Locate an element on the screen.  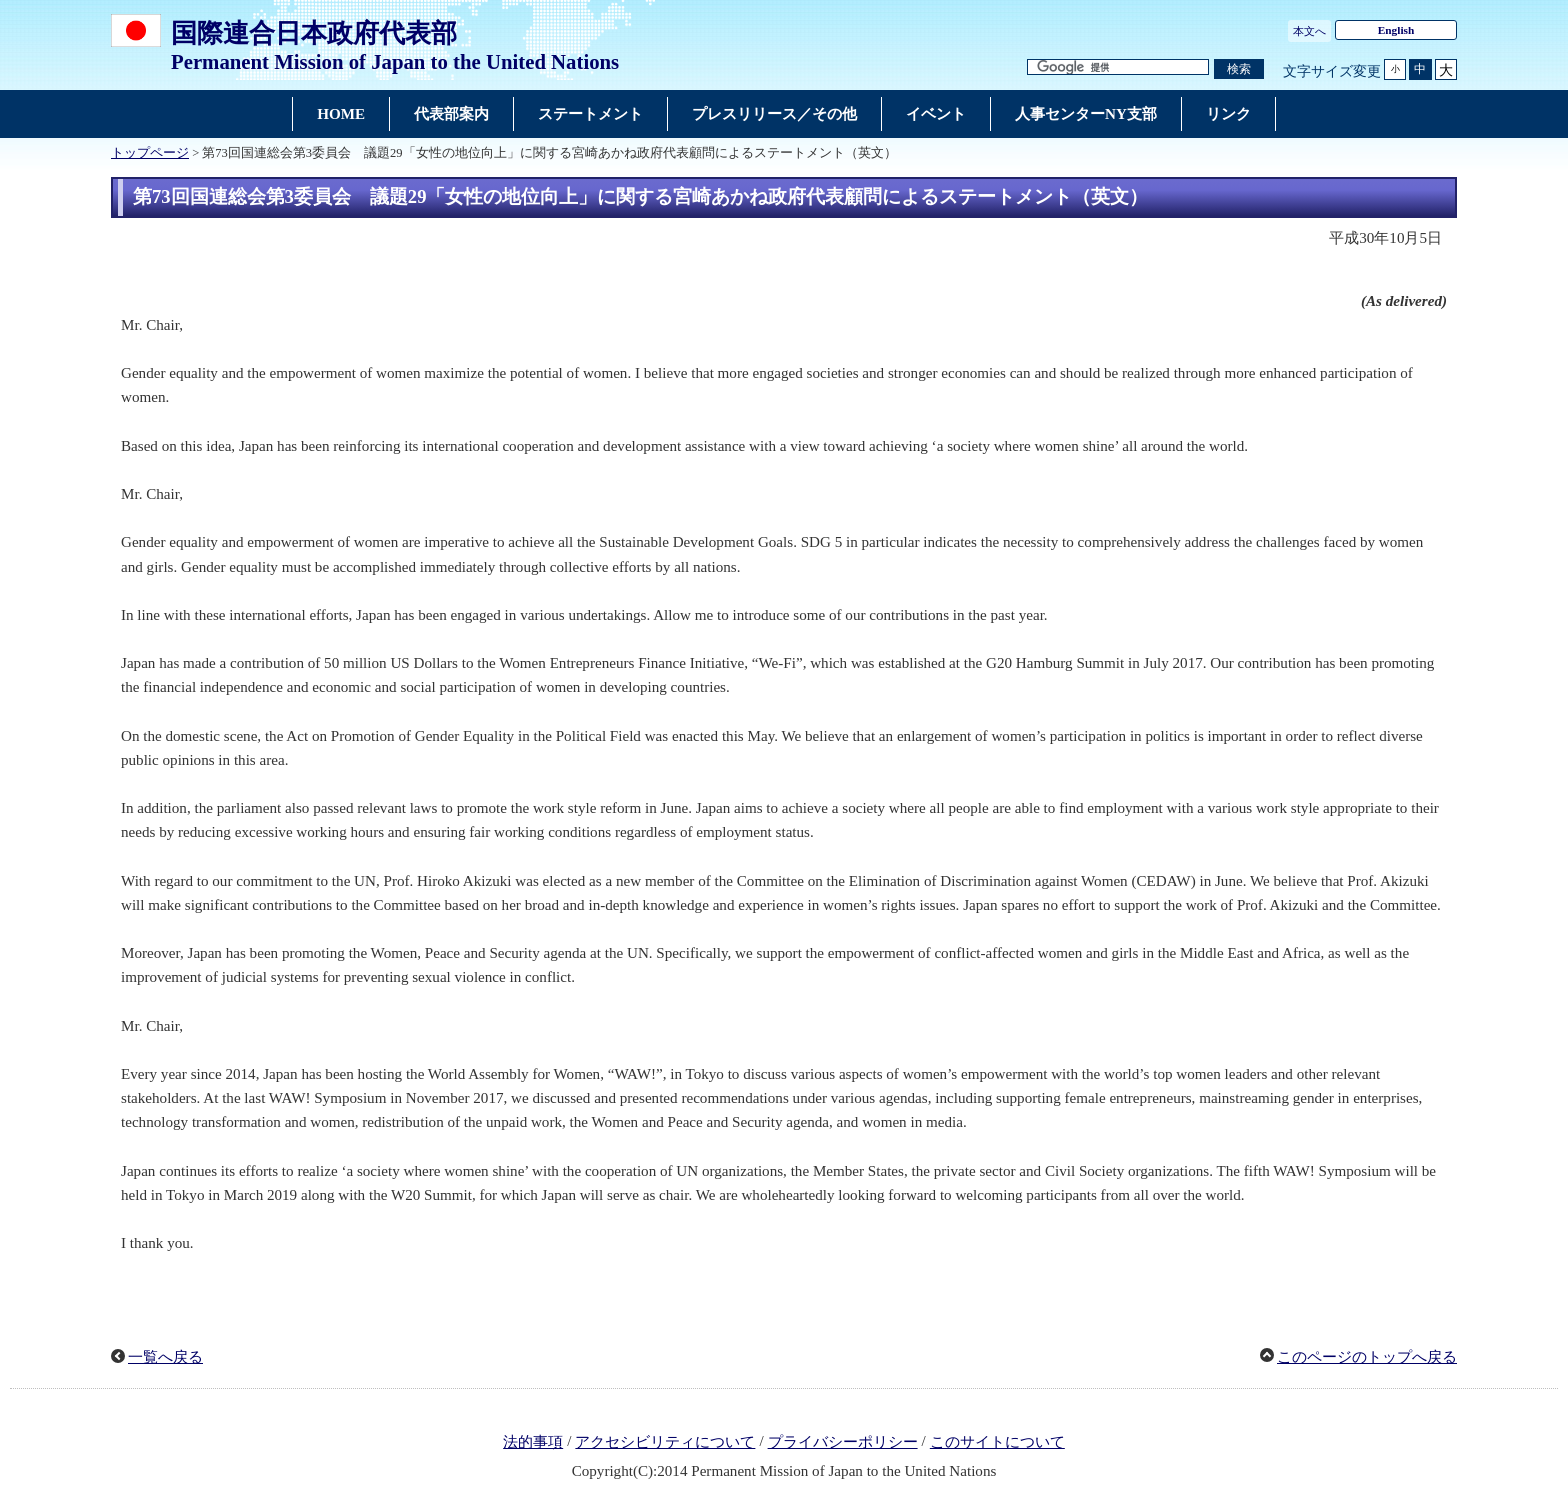
[検索実行ボタン] is located at coordinates (1239, 69).